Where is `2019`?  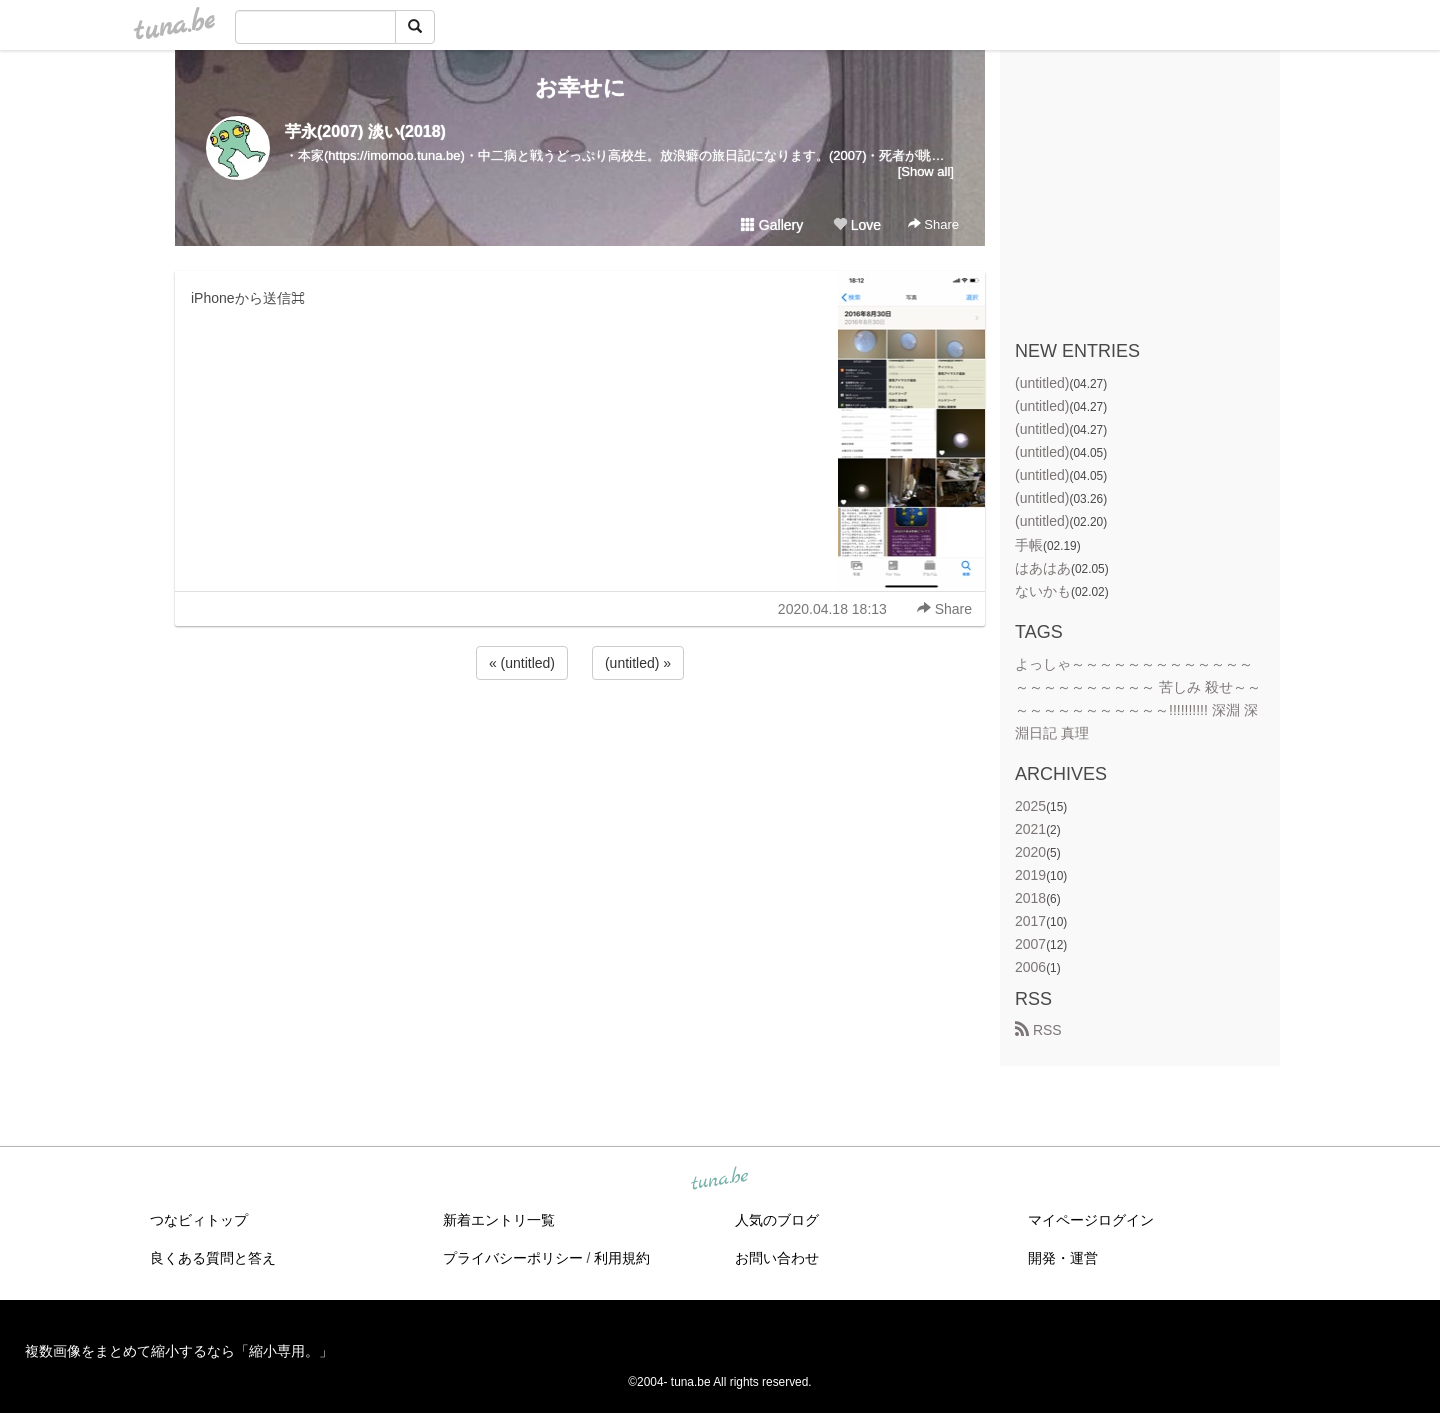
2019 is located at coordinates (1030, 875).